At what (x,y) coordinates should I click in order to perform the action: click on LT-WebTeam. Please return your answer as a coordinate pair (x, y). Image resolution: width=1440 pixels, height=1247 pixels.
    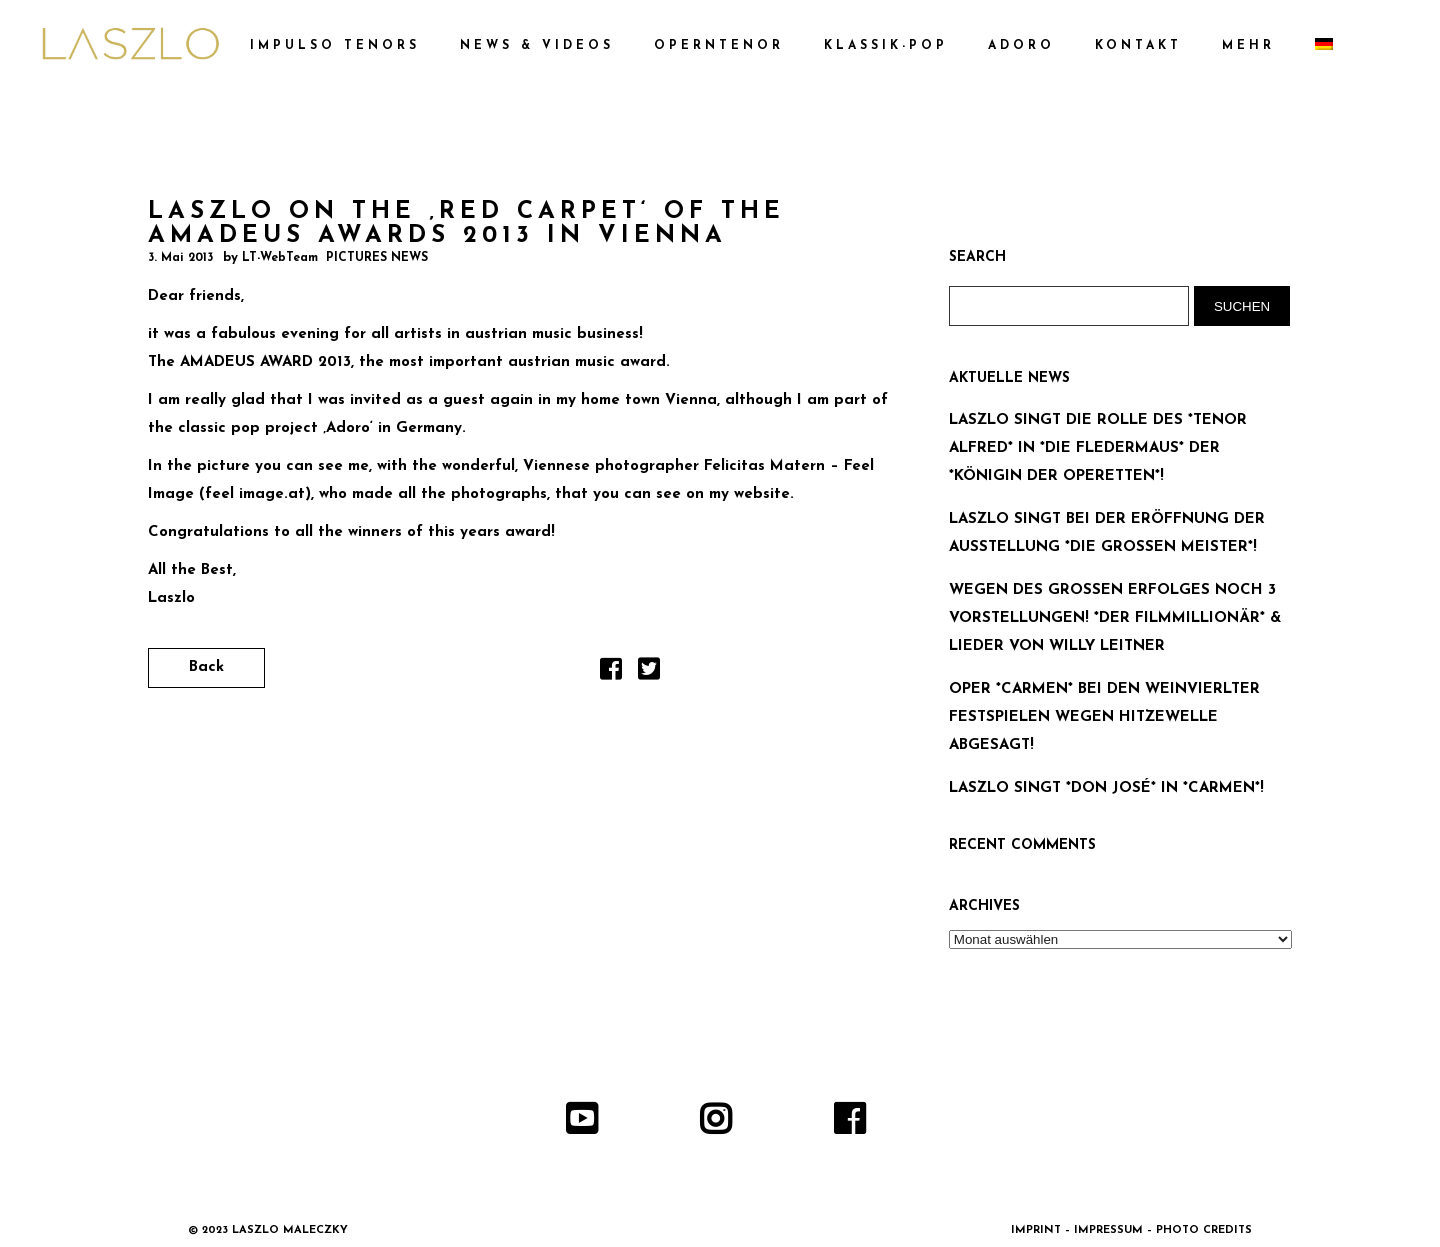
    Looking at the image, I should click on (280, 258).